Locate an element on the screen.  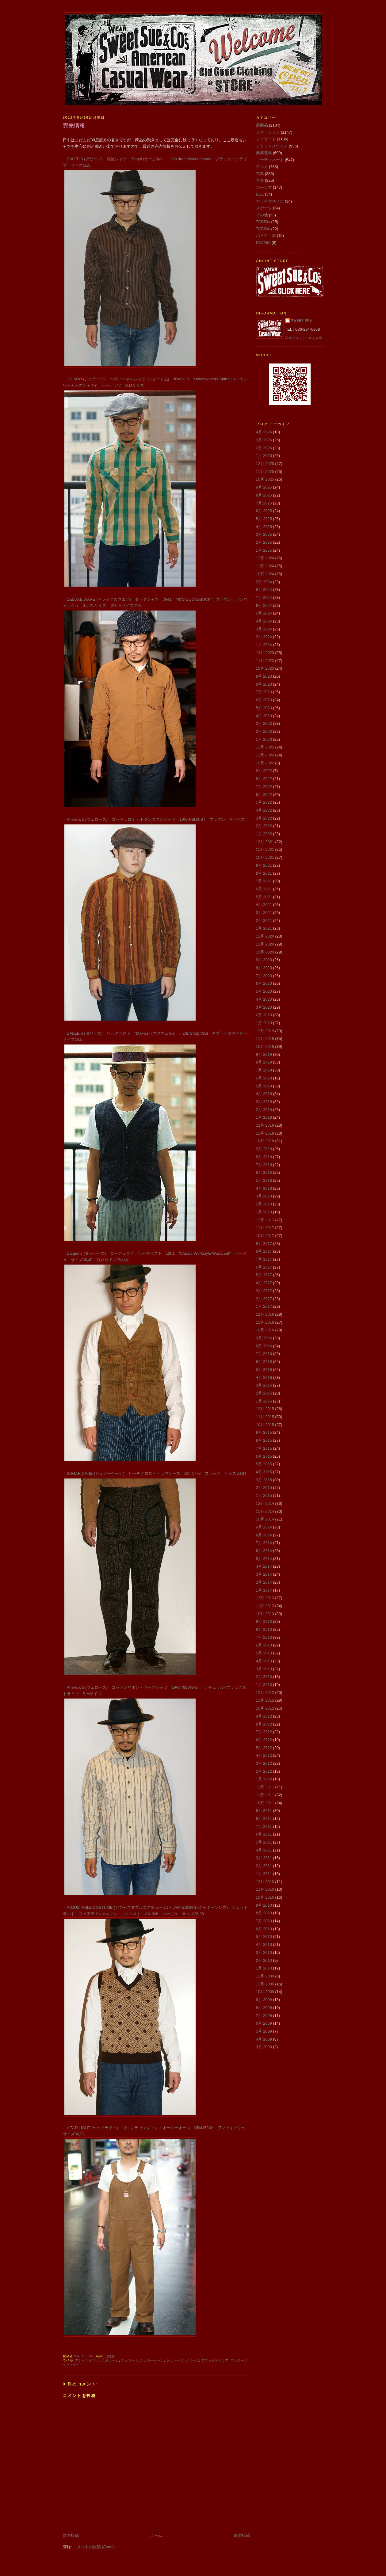
6月 2017 is located at coordinates (264, 1267).